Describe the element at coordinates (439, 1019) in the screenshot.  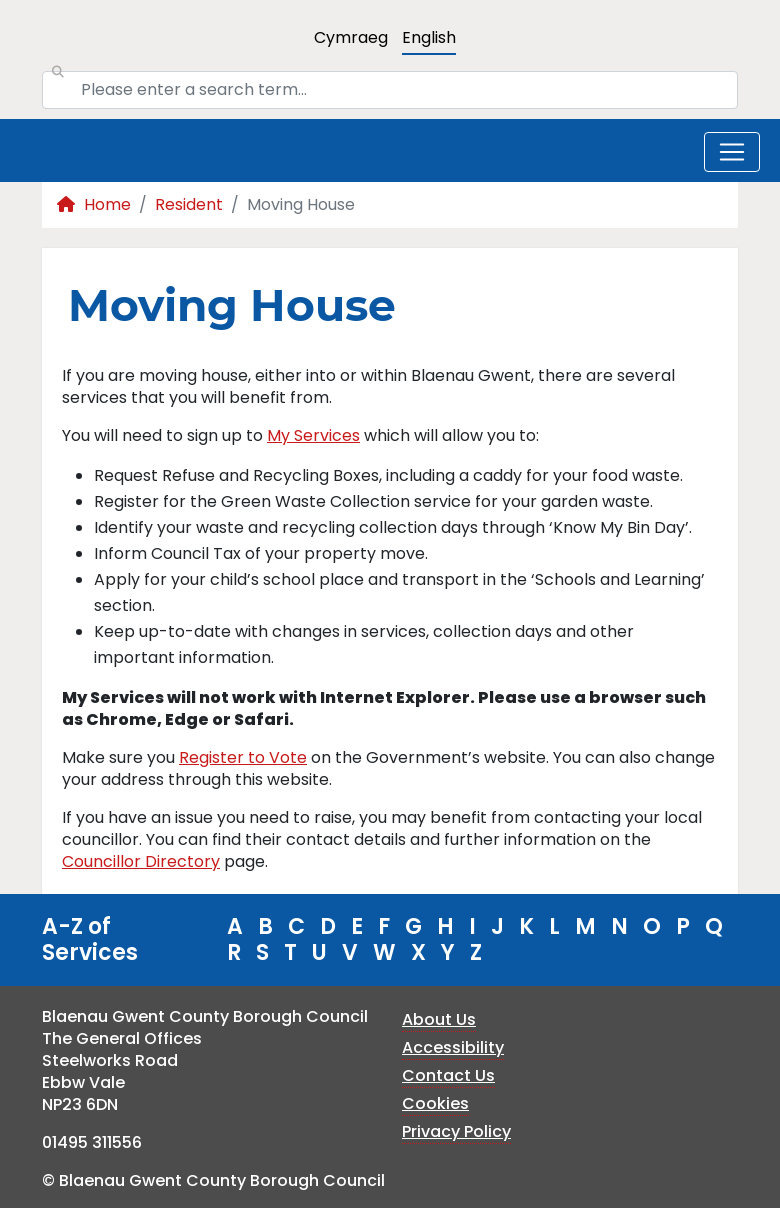
I see `About Us` at that location.